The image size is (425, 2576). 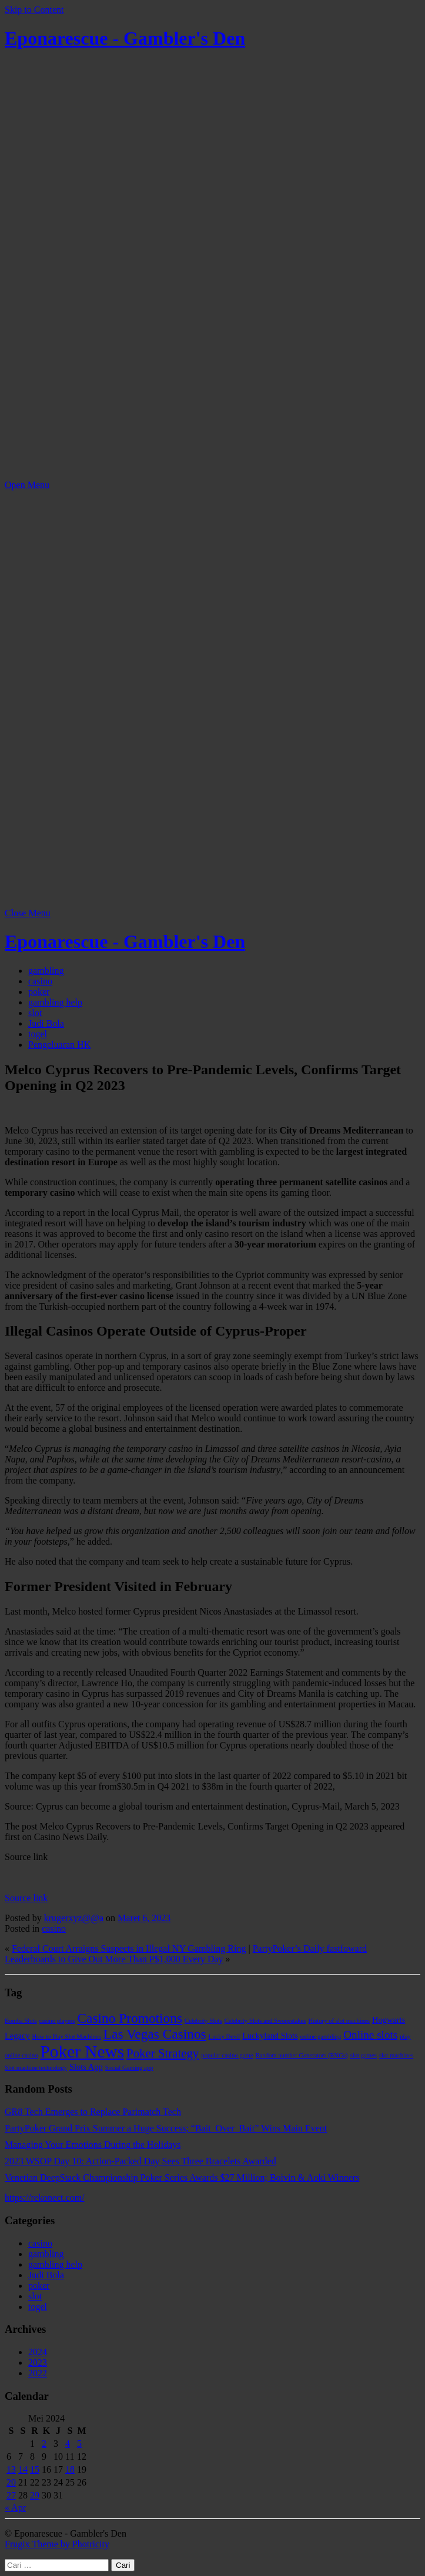 I want to click on PartyPoker’s Daily fastfoward Leaderboards to Give Out More Than P$1,000 Every Day, so click(x=186, y=1953).